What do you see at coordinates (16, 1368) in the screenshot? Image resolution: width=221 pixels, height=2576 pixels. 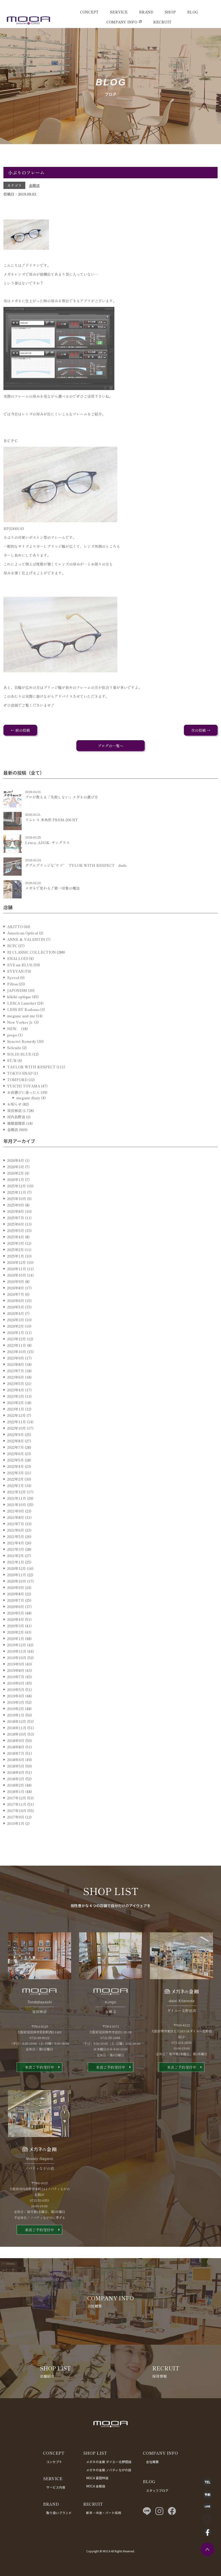 I see `2023年10月` at bounding box center [16, 1368].